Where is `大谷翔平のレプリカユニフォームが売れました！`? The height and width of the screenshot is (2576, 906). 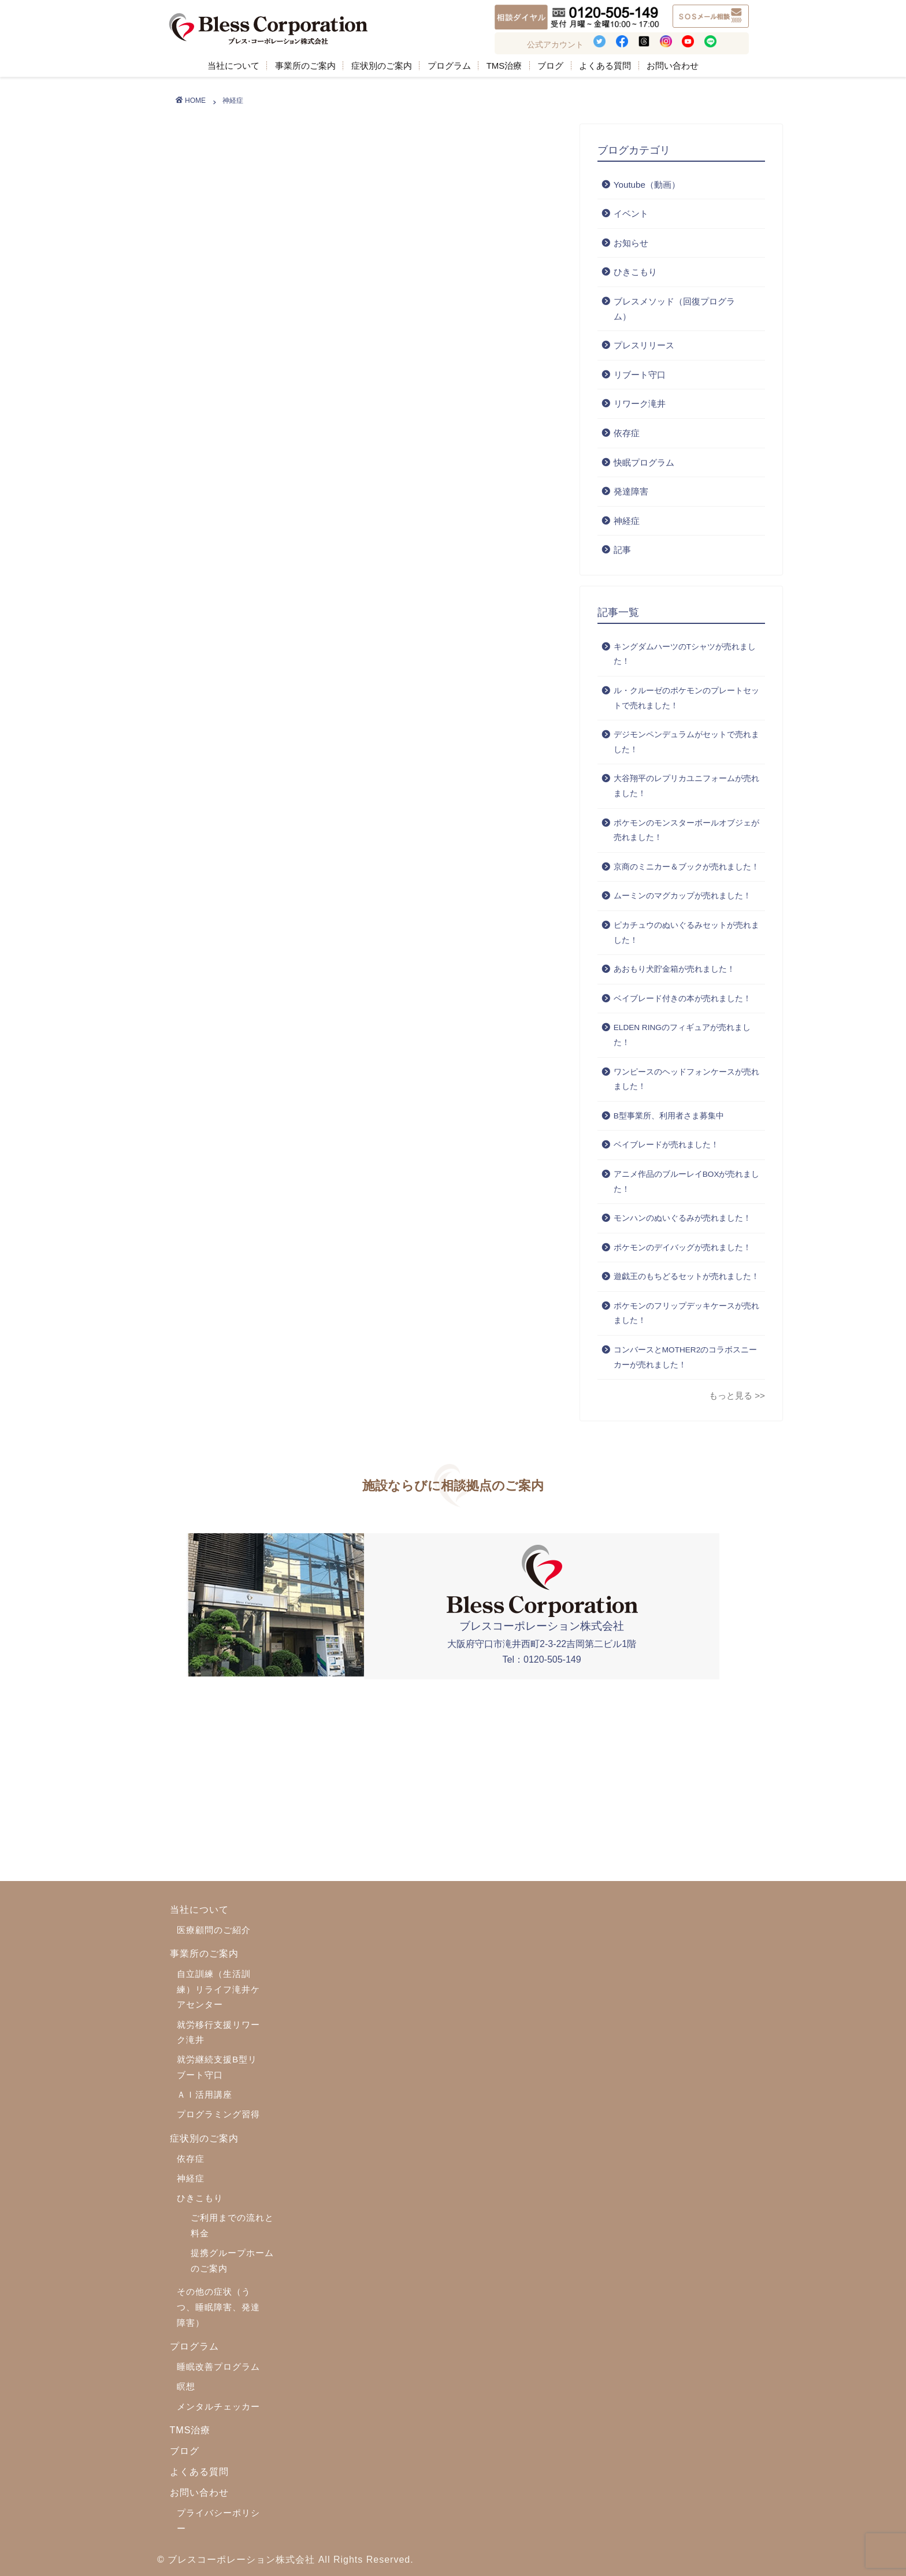
大谷翔平のレプリカユニフォームが売れました！ is located at coordinates (686, 786).